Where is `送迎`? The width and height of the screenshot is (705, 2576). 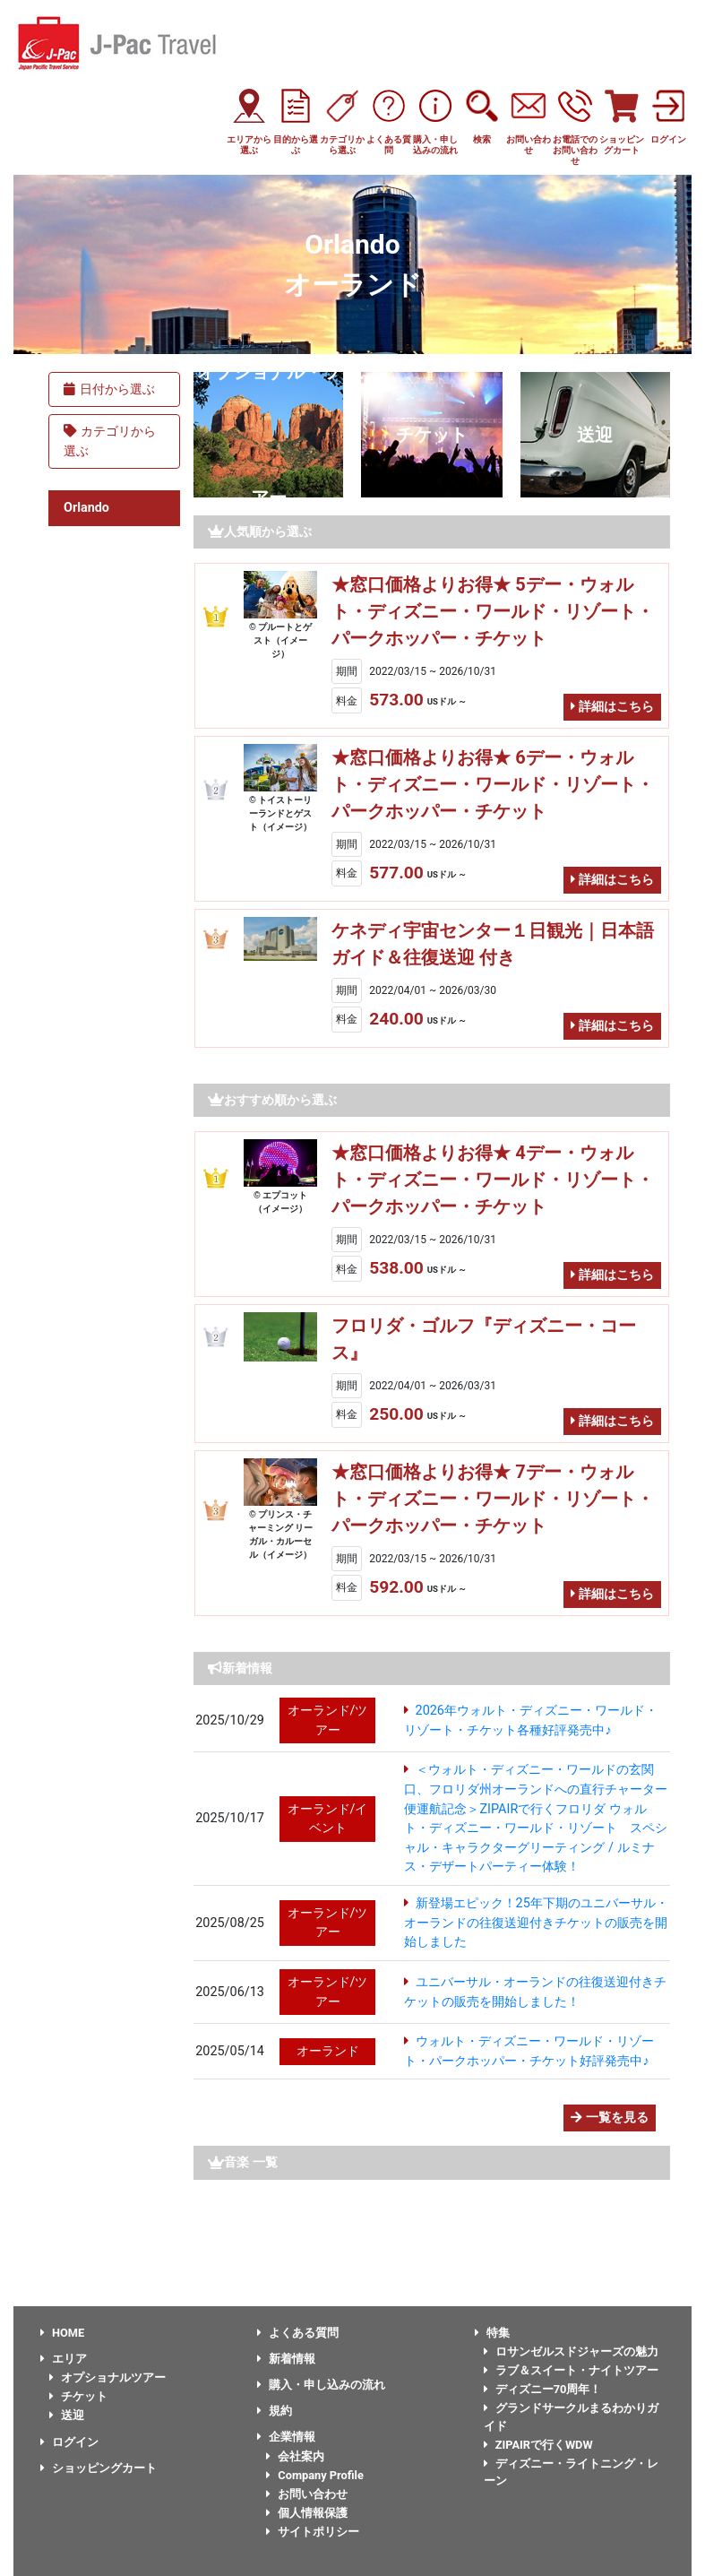 送迎 is located at coordinates (595, 434).